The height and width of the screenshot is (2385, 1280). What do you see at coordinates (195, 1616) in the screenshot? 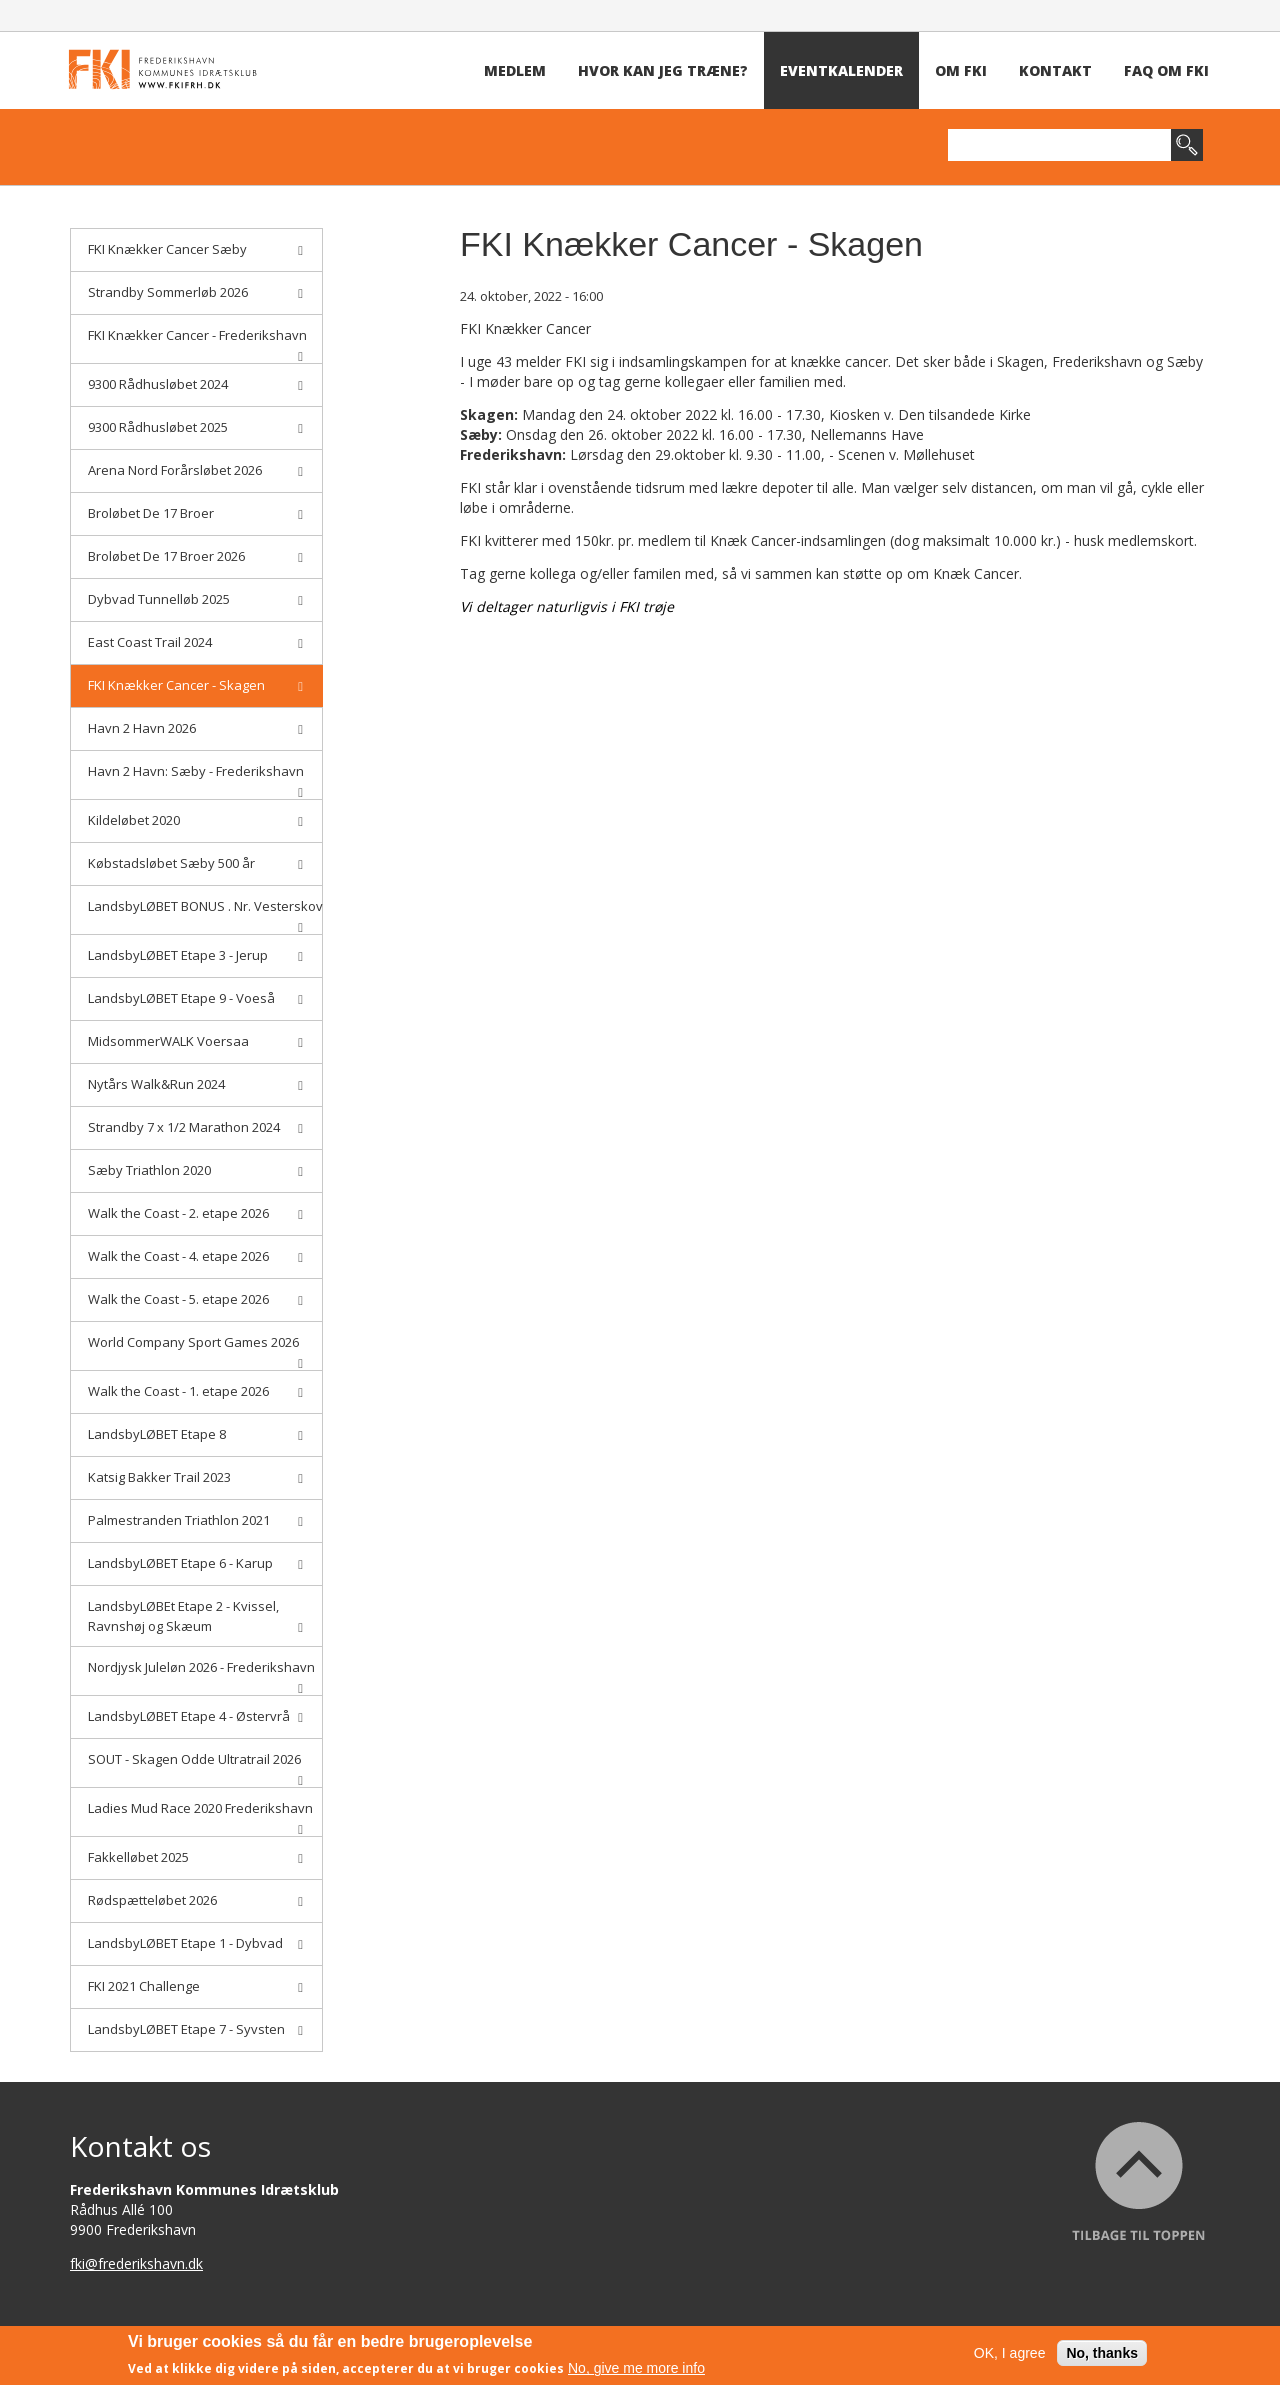
I see `LandsbyLØBEt Etape 2 - Kvissel, Ravnshøj og Skæum` at bounding box center [195, 1616].